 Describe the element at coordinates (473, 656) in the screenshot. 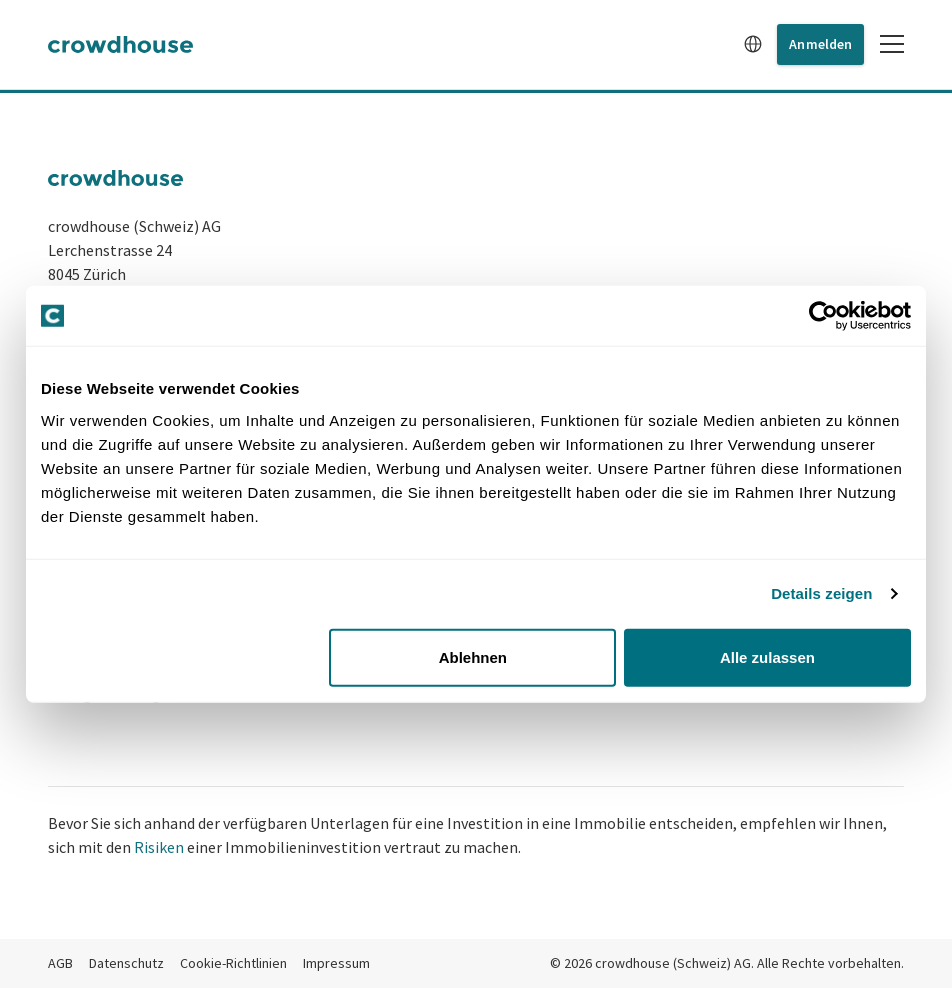

I see `Ablehnen` at that location.